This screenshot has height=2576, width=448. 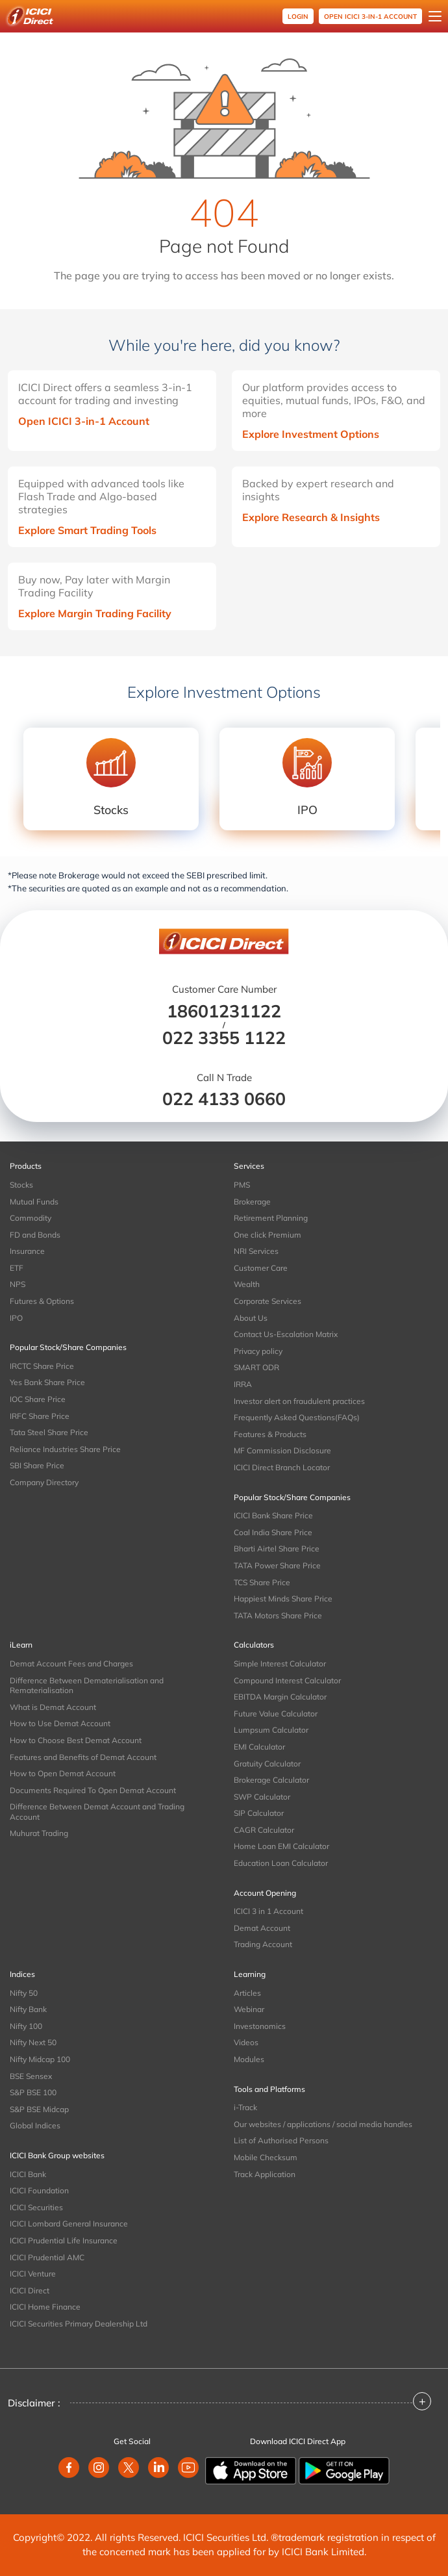 What do you see at coordinates (39, 1833) in the screenshot?
I see `Muhurat Trading` at bounding box center [39, 1833].